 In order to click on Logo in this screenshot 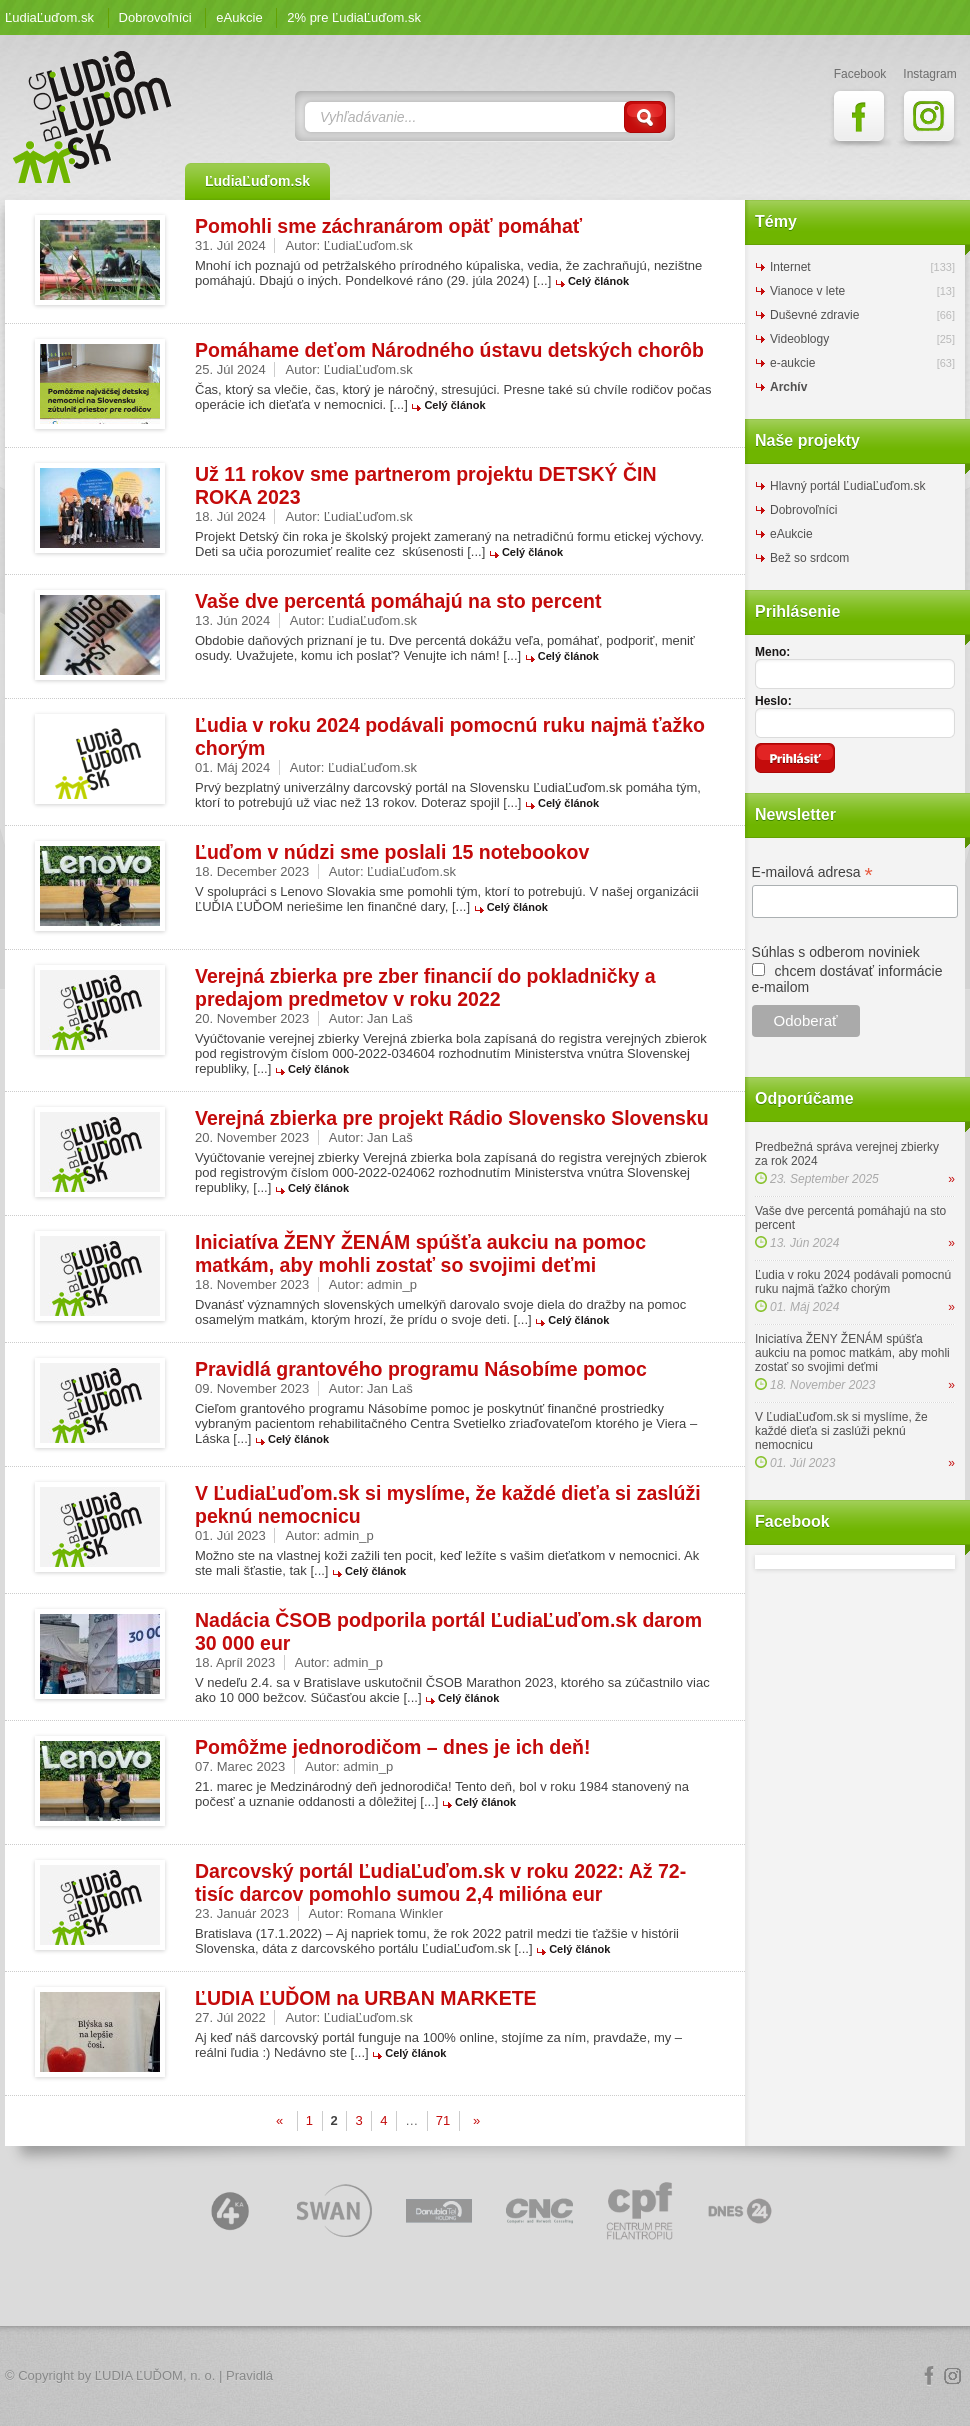, I will do `click(485, 2376)`.